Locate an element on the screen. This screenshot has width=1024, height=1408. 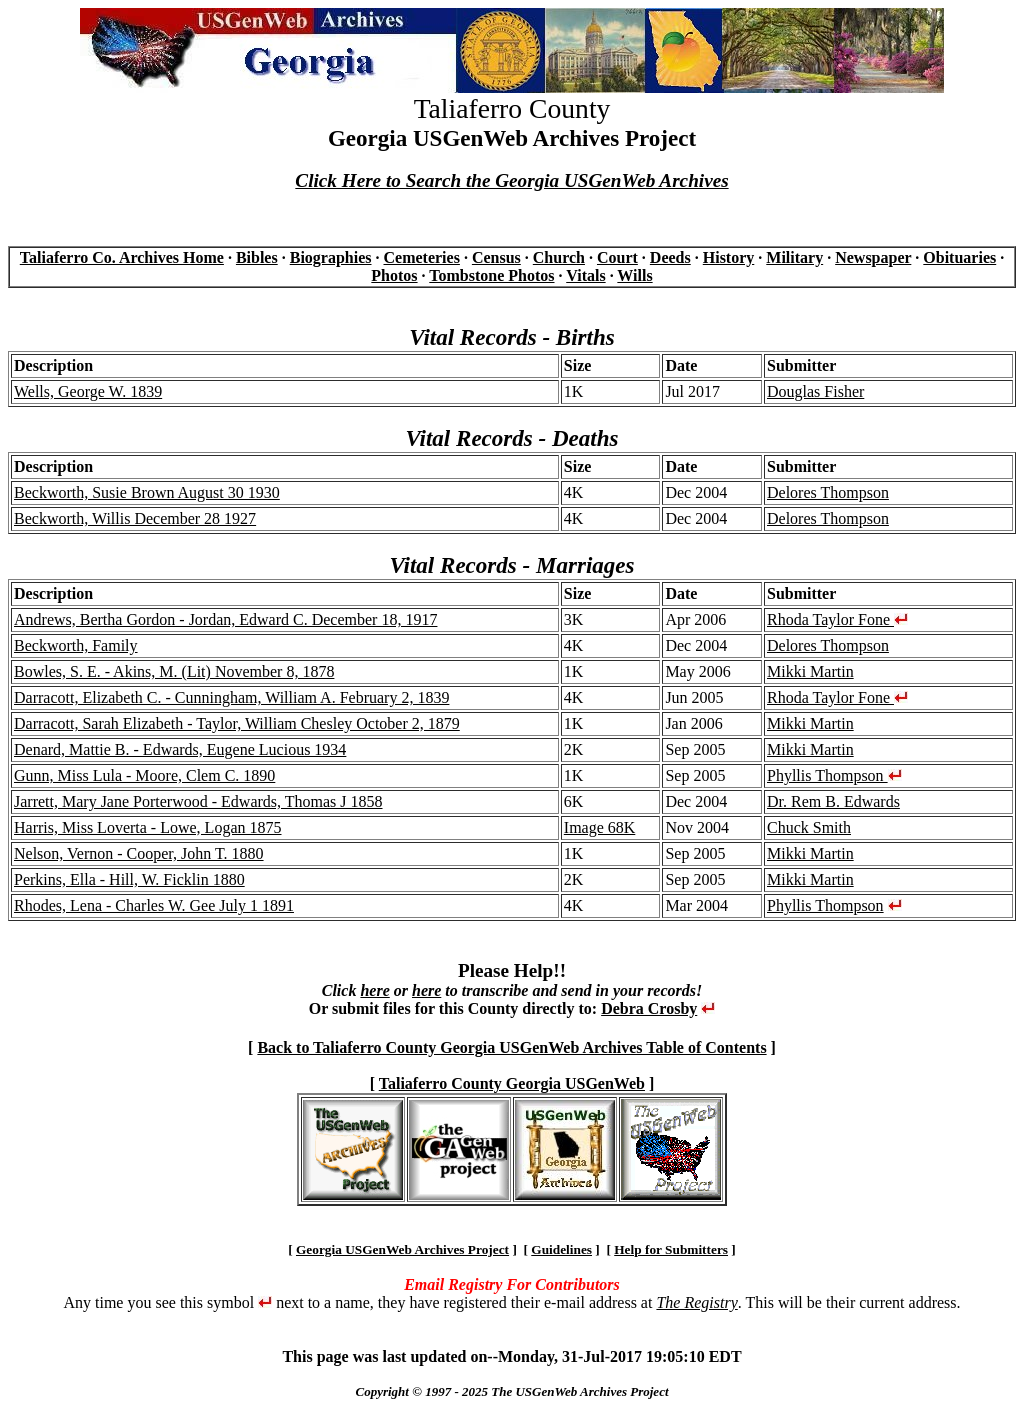
Perkins, Ella - Hill, W. Ficklin 1880 is located at coordinates (129, 879).